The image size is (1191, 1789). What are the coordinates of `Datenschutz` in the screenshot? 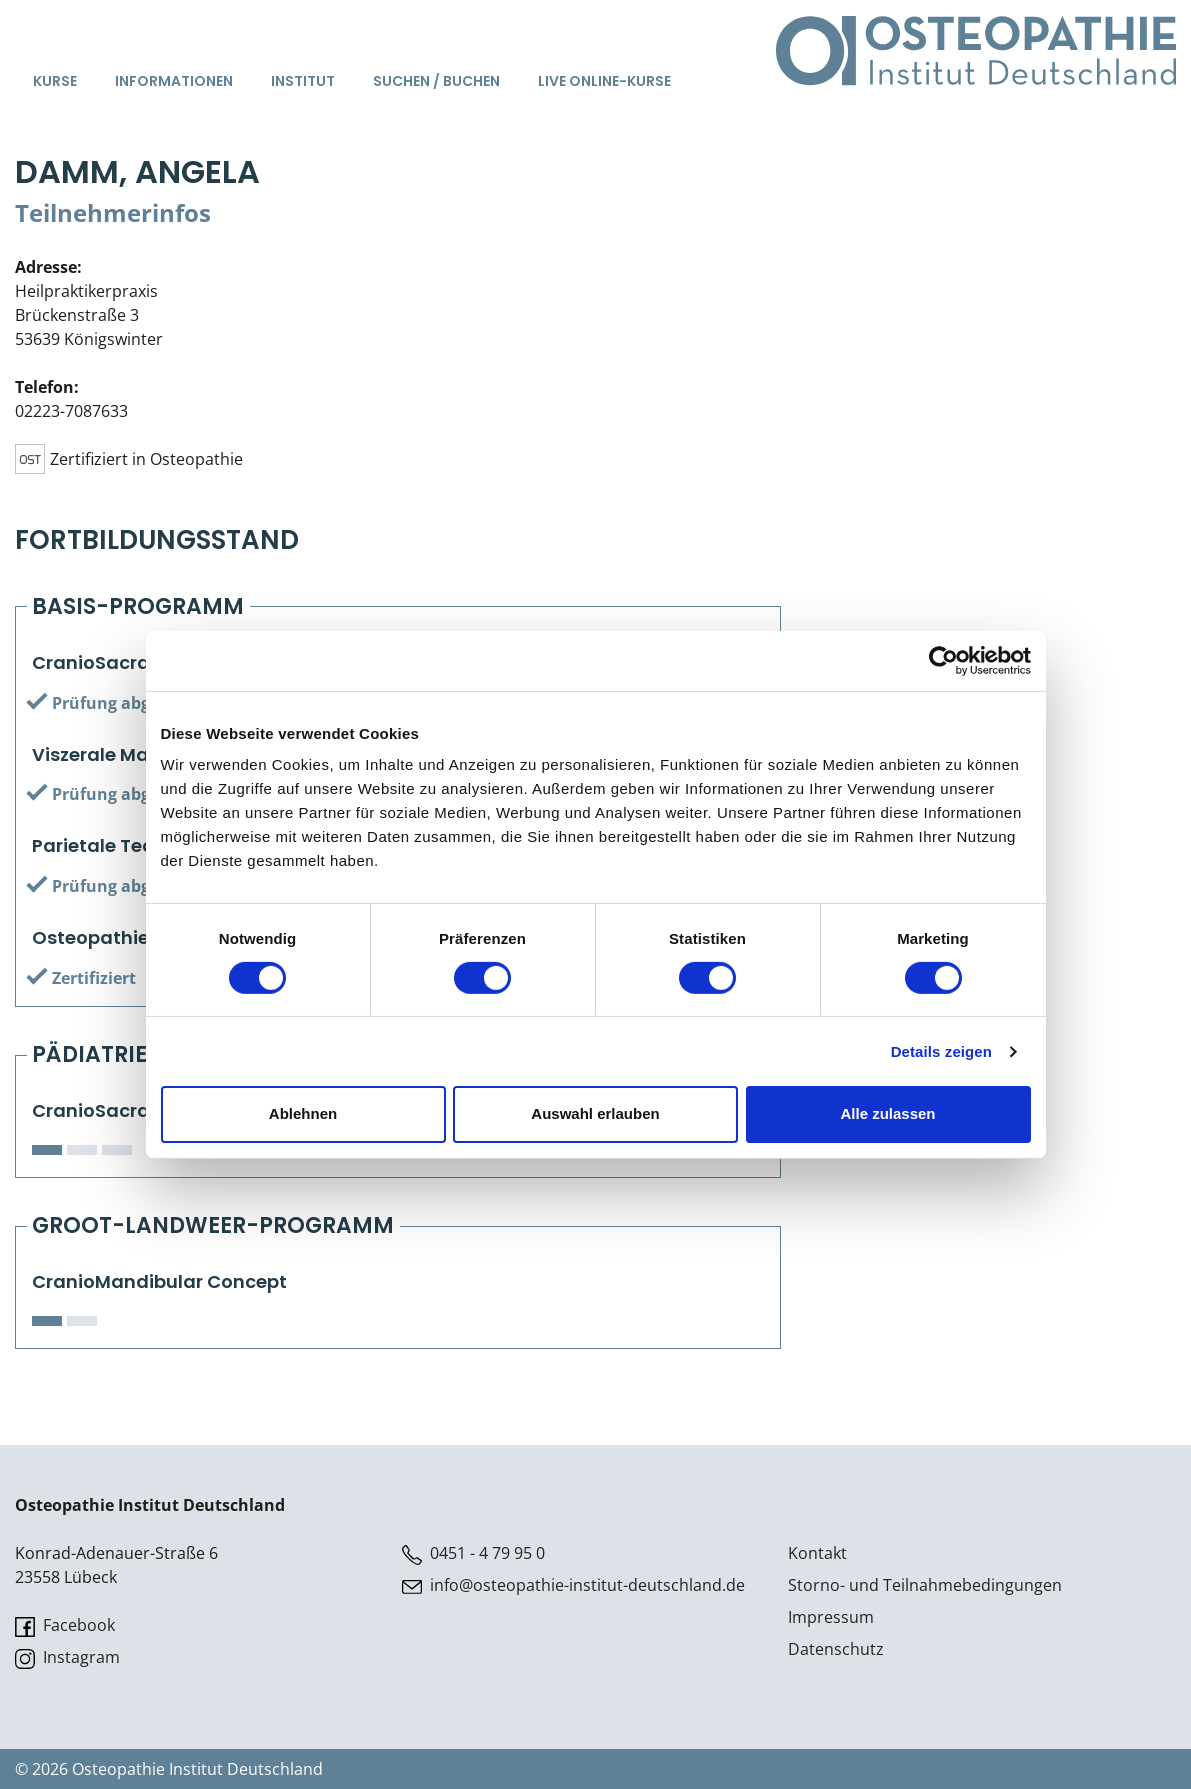 It's located at (836, 1649).